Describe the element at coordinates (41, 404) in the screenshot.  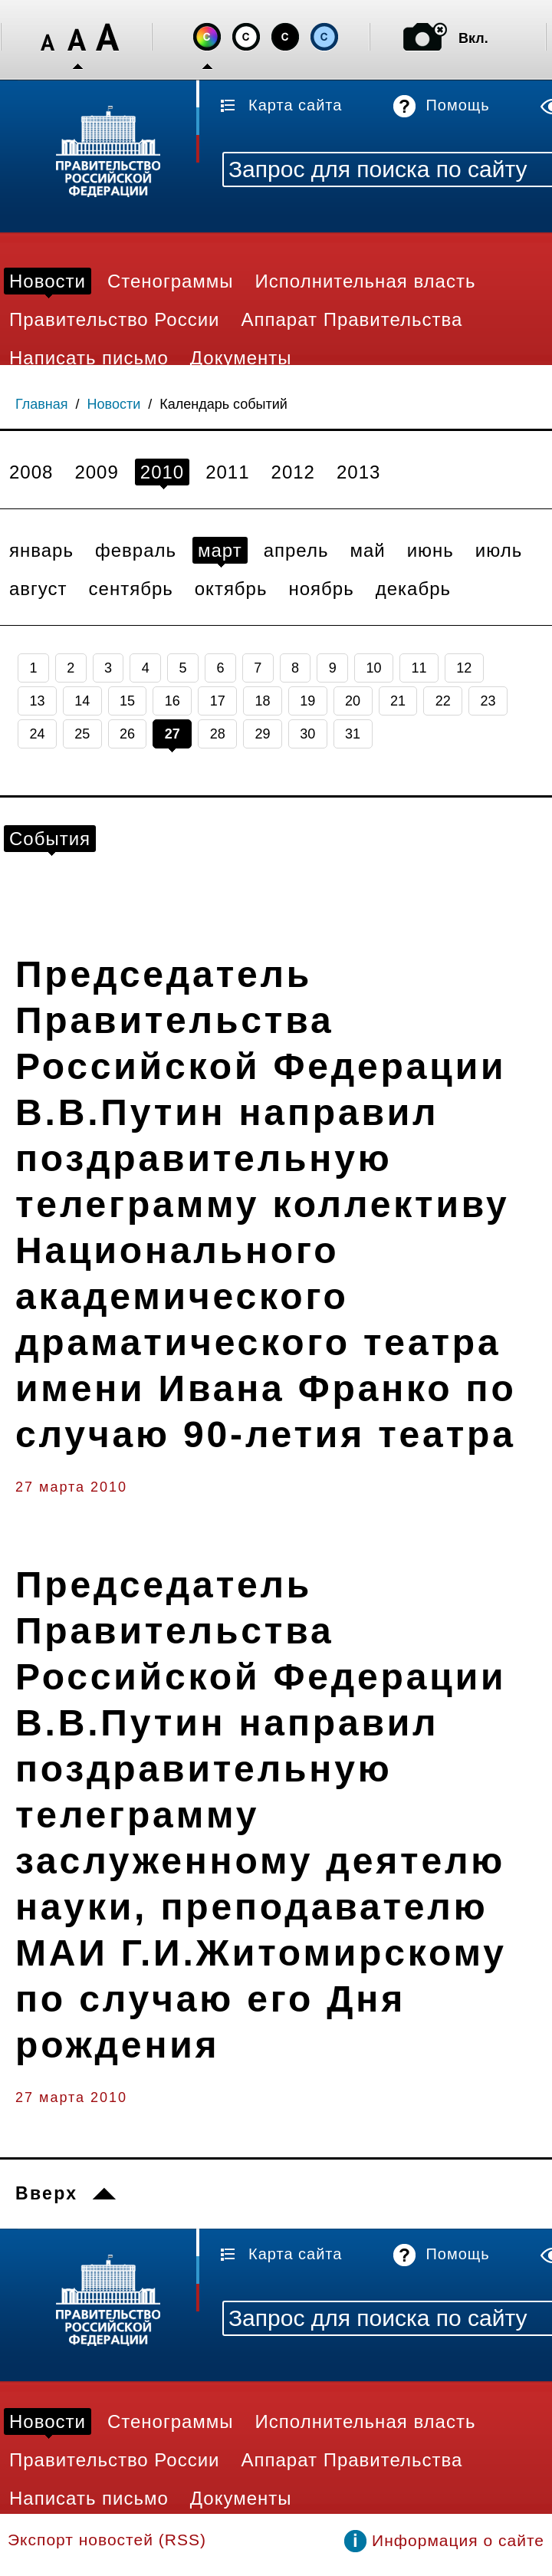
I see `Главная` at that location.